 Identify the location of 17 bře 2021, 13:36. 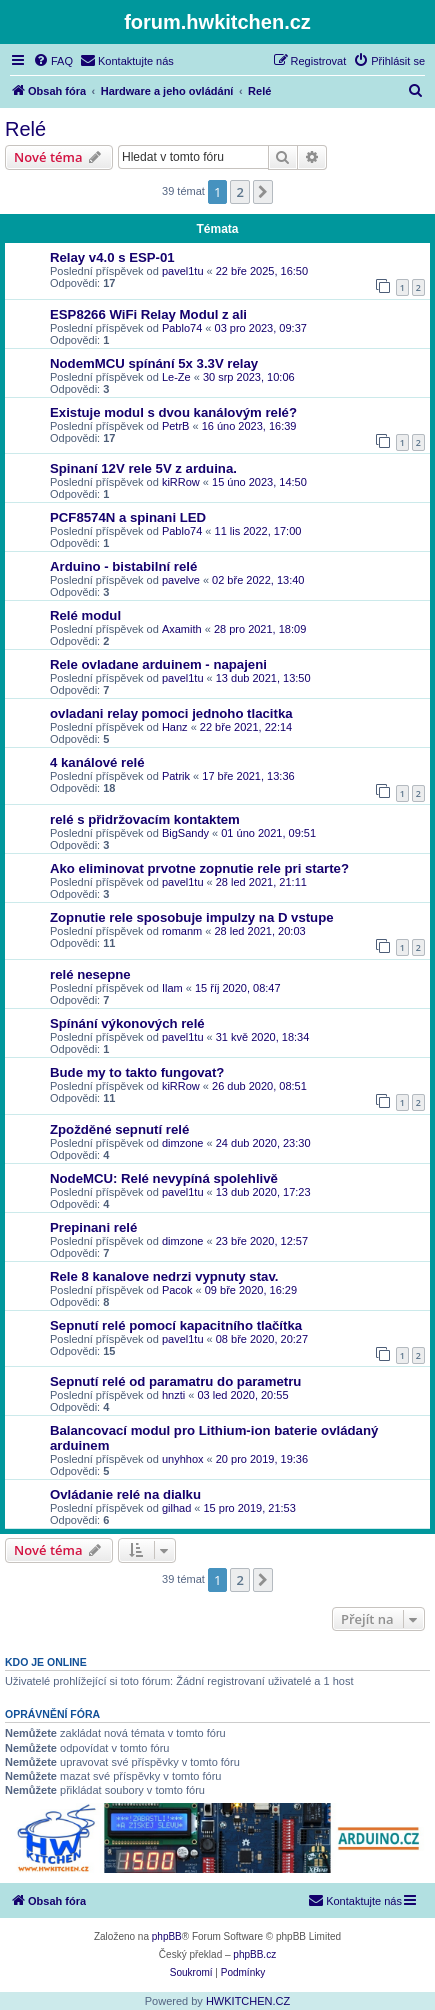
(248, 776).